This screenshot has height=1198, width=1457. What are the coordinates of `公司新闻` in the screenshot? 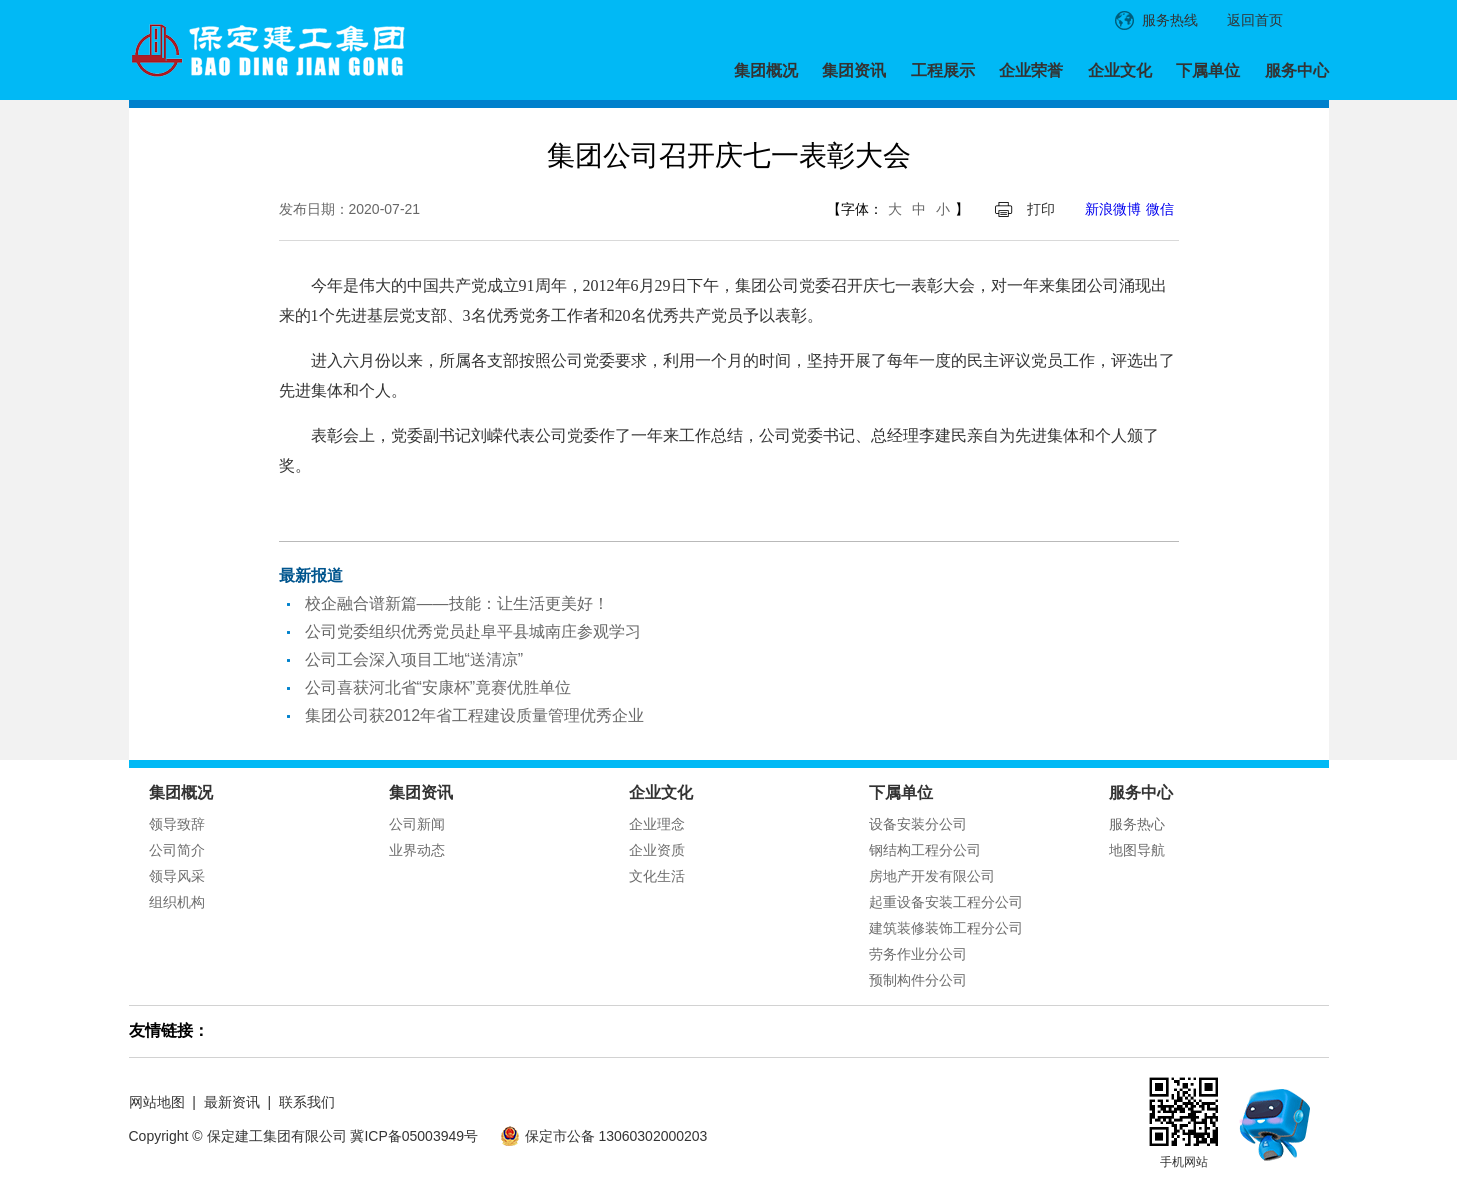 It's located at (417, 824).